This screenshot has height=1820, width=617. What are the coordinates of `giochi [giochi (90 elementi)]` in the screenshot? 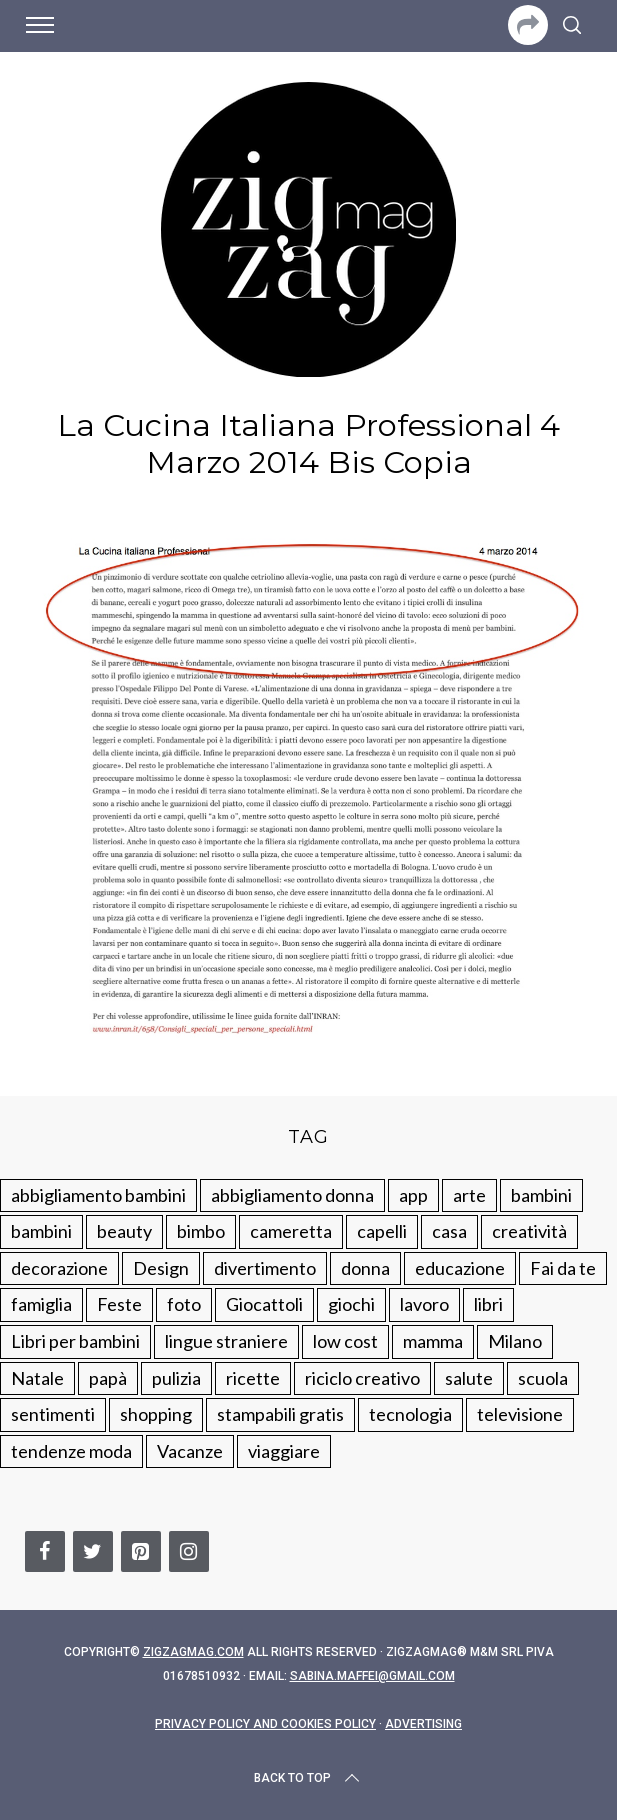 It's located at (351, 1304).